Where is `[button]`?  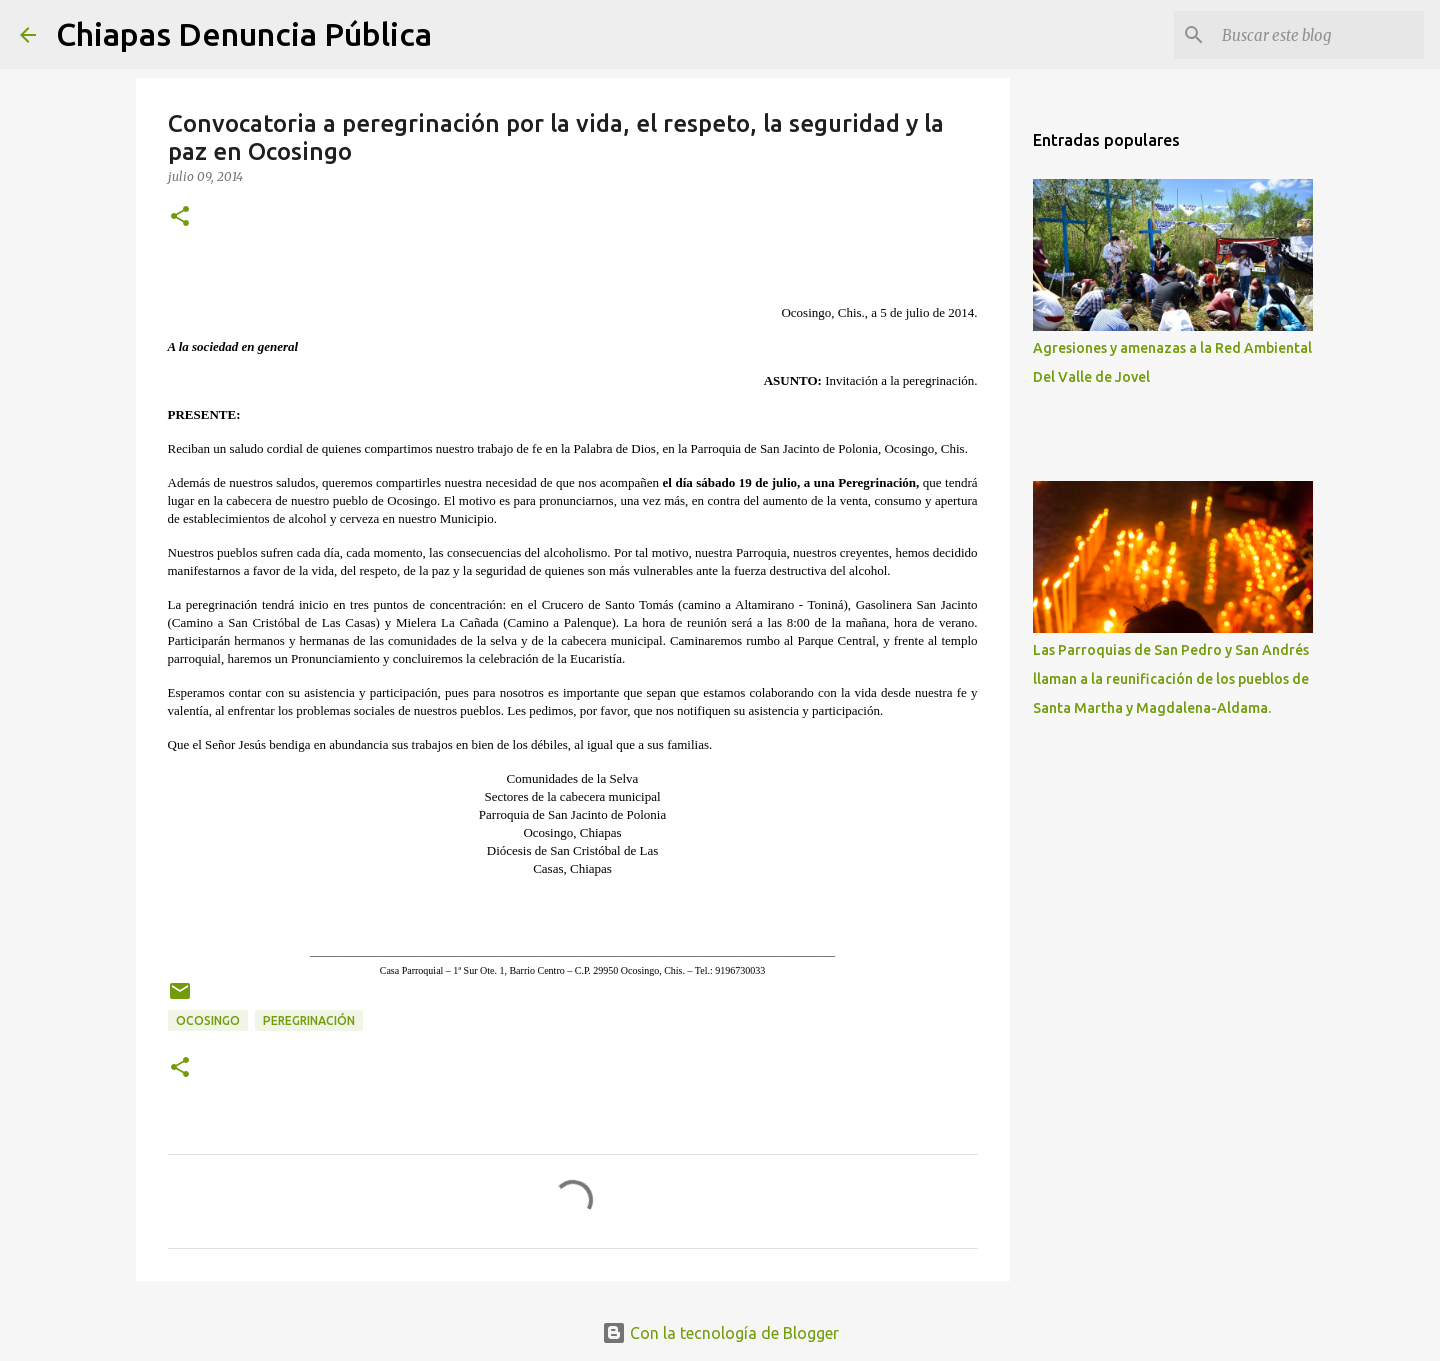 [button] is located at coordinates (180, 217).